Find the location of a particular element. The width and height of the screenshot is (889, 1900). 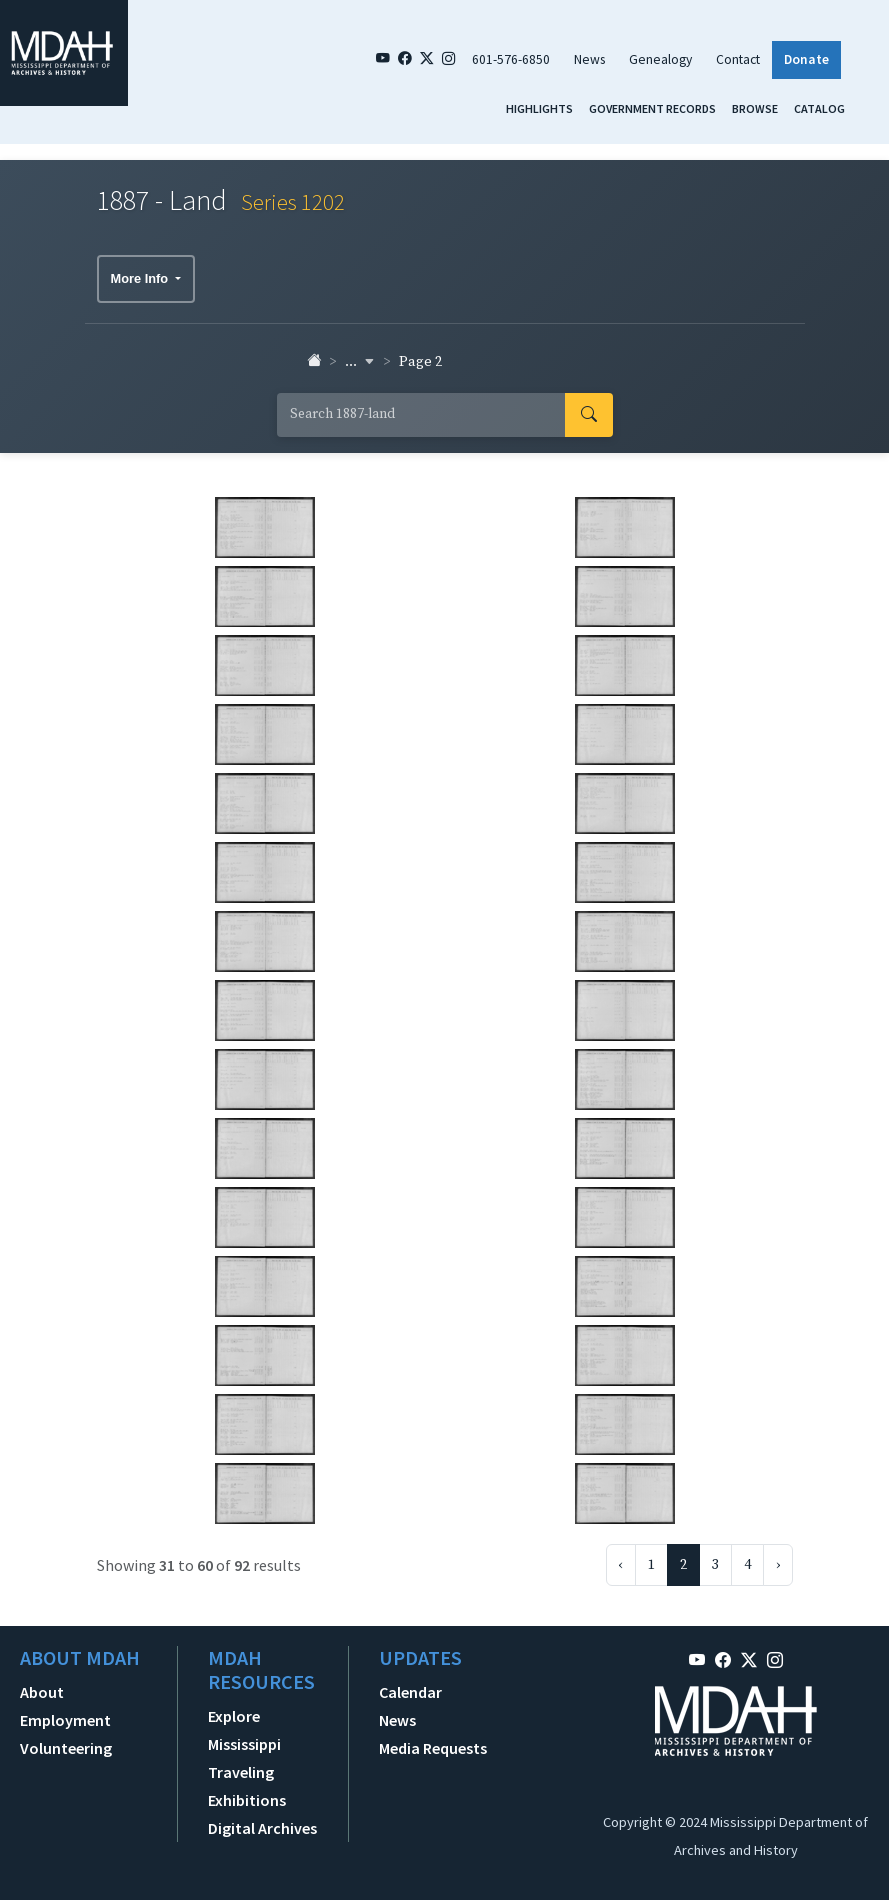

Employment is located at coordinates (65, 1720).